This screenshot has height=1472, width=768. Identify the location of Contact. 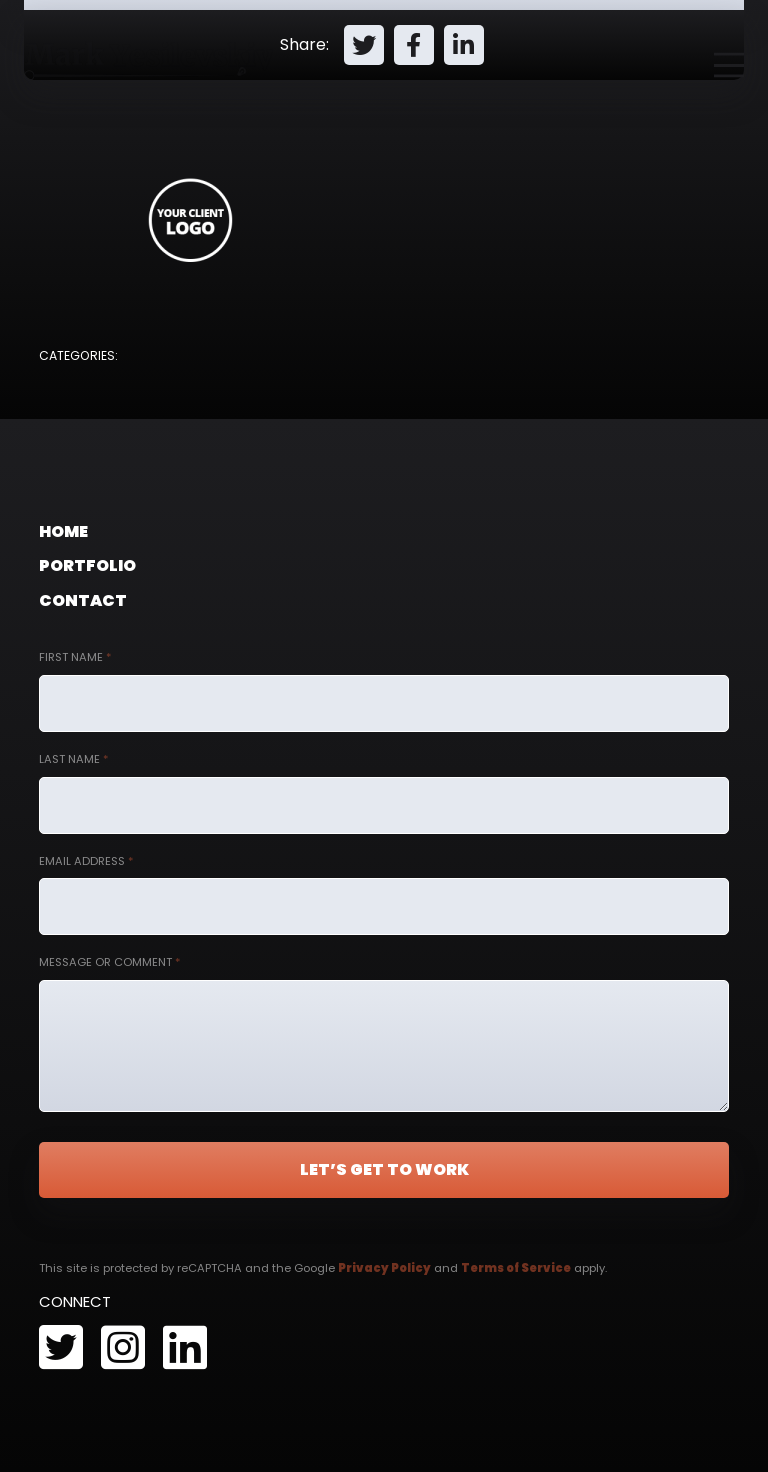
(83, 600).